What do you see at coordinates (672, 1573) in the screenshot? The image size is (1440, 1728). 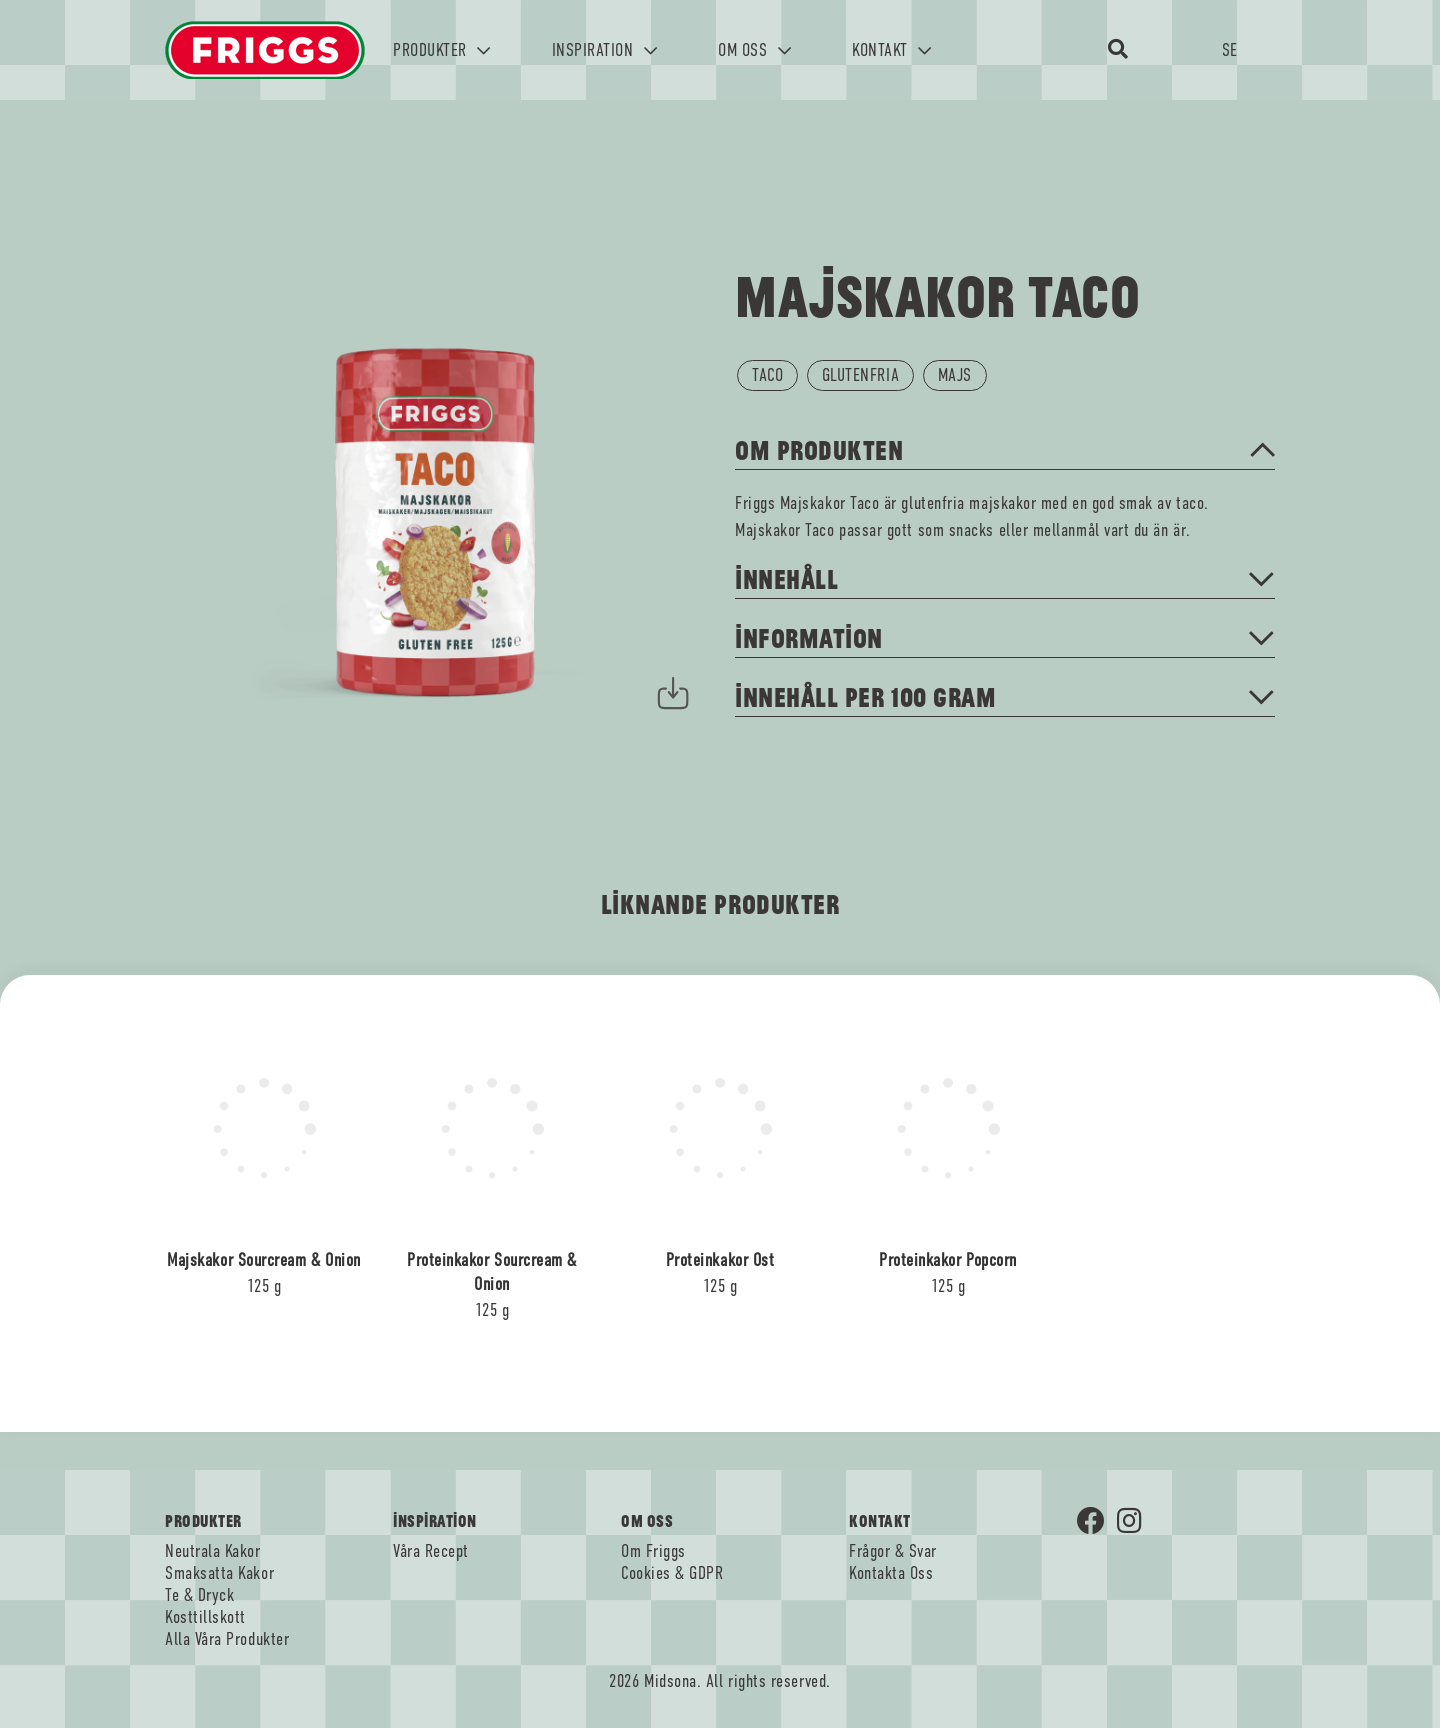 I see `Cookies & GDPR` at bounding box center [672, 1573].